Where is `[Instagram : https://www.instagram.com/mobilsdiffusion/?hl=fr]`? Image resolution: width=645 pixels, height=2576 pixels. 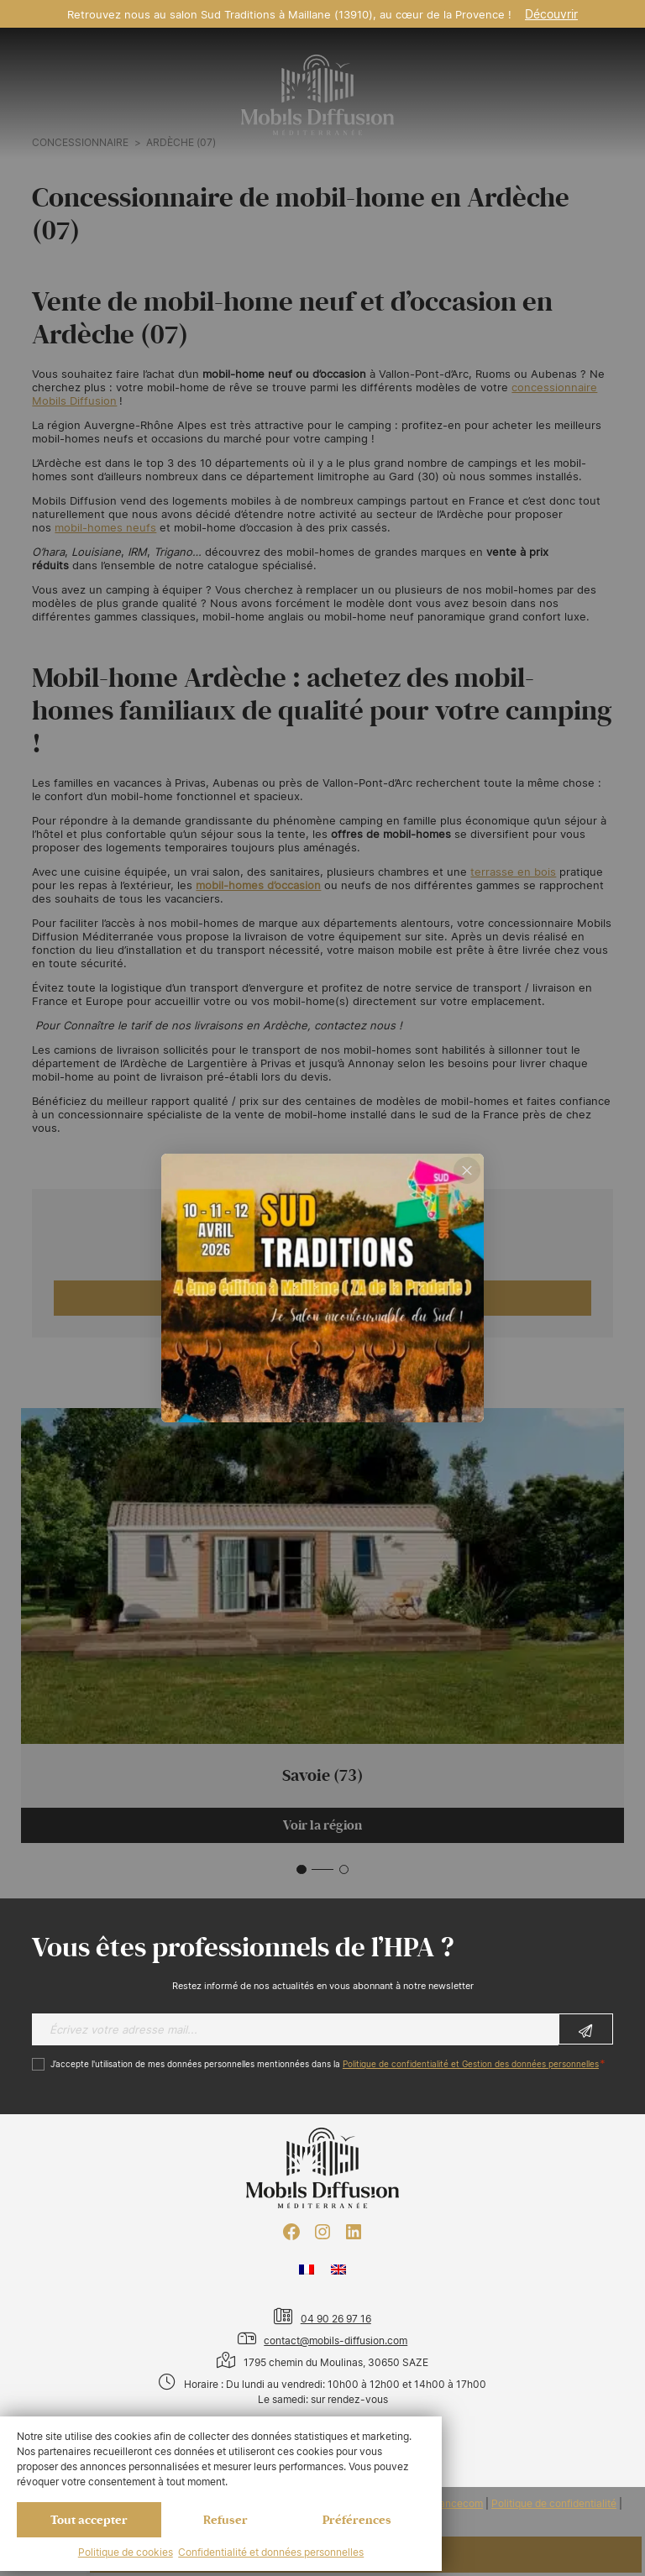
[Instagram : https://www.instagram.com/mobilsdiffusion/?hl=fr] is located at coordinates (322, 2232).